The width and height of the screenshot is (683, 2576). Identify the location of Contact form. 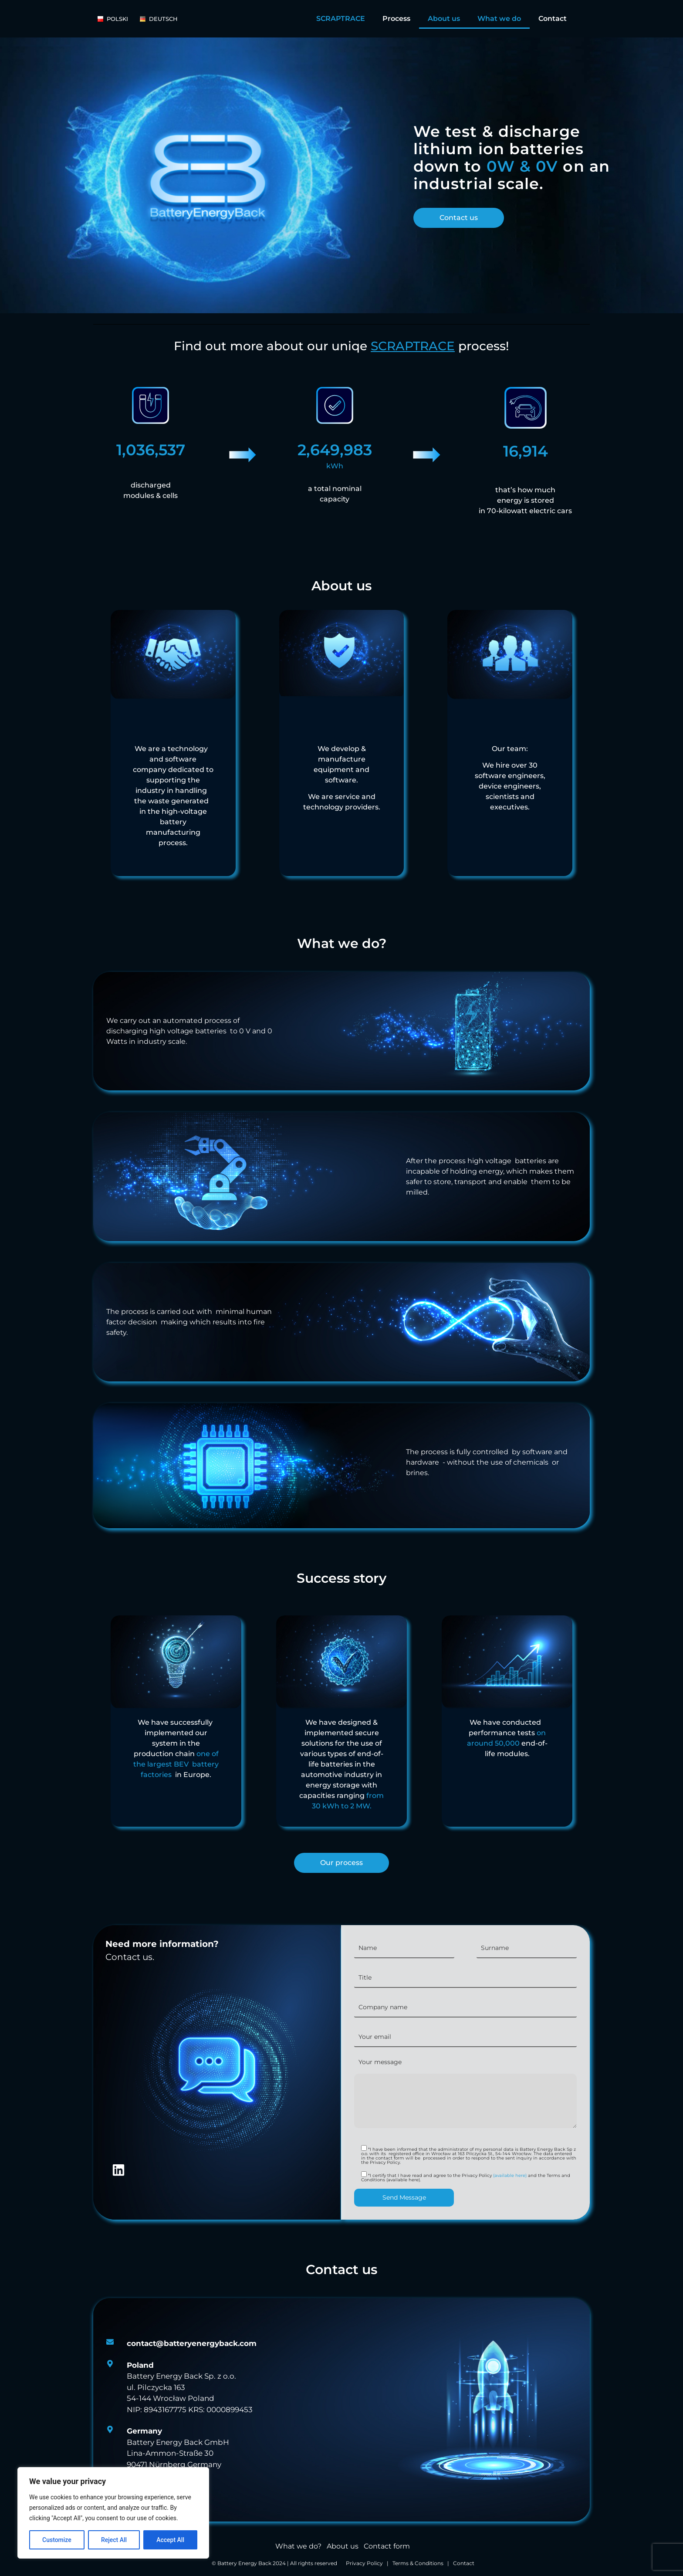
(387, 2546).